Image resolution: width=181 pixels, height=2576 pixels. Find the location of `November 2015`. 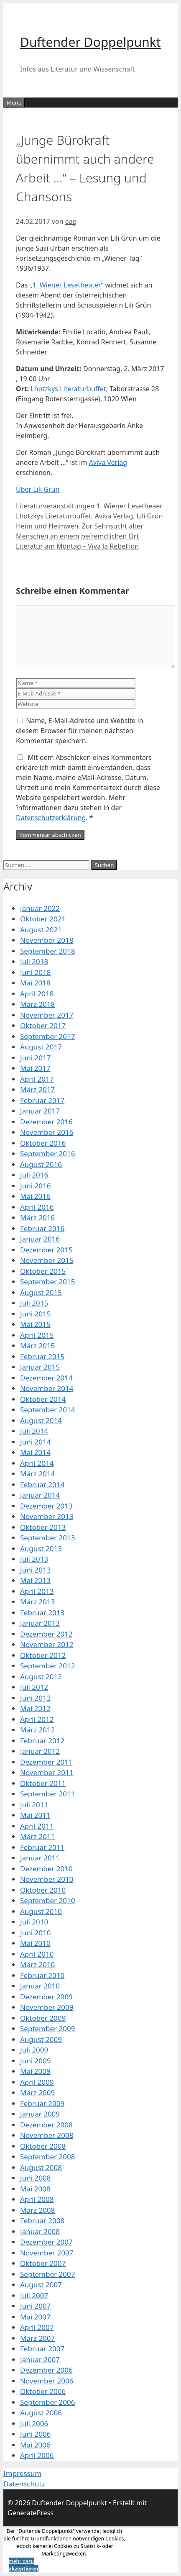

November 2015 is located at coordinates (46, 1260).